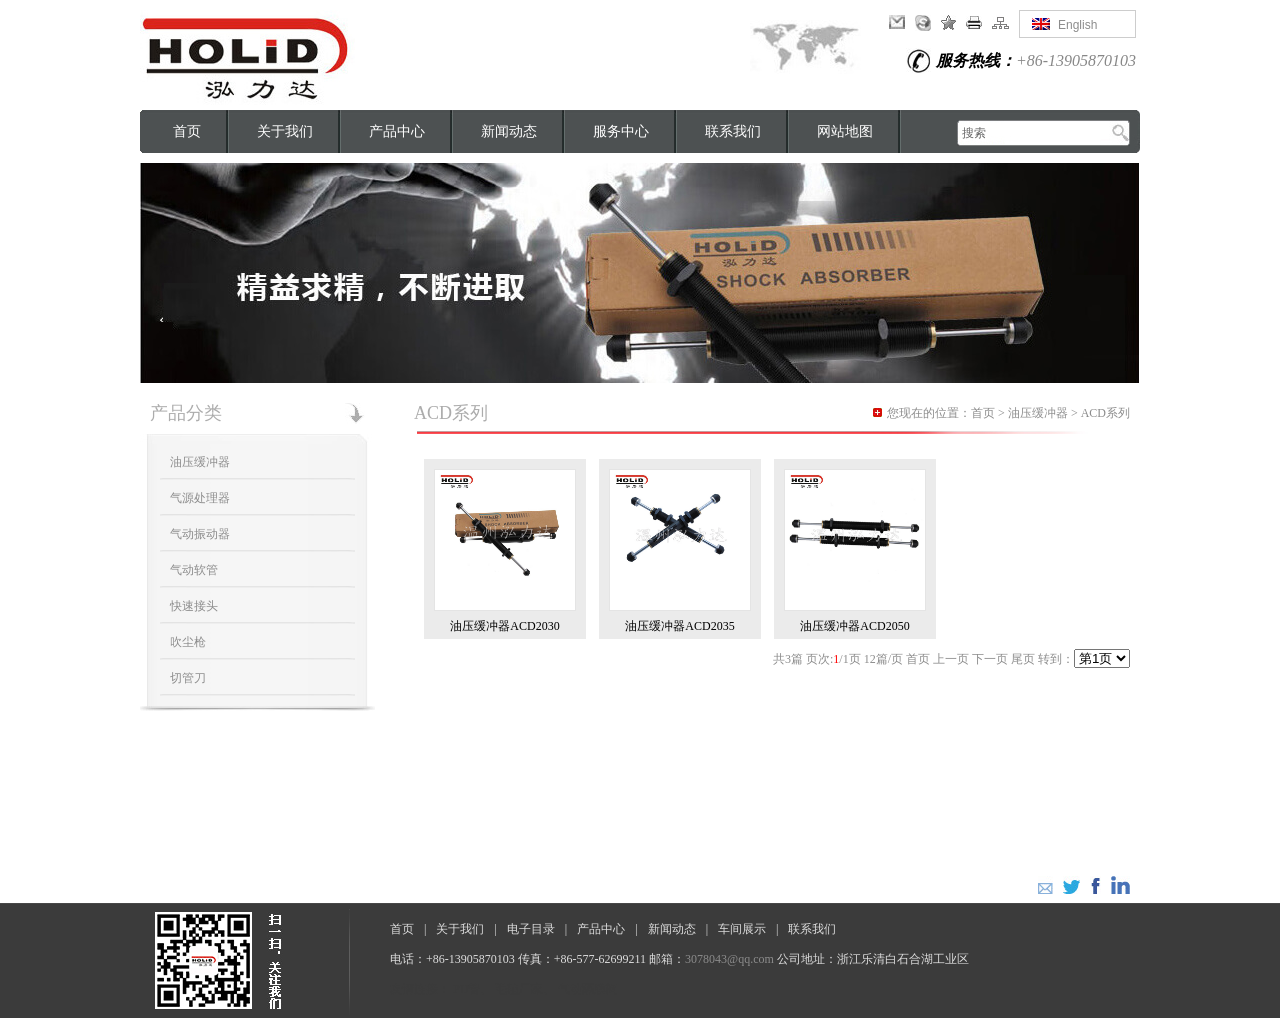 Image resolution: width=1280 pixels, height=1019 pixels. Describe the element at coordinates (854, 626) in the screenshot. I see `油压缓冲器ACD2050` at that location.